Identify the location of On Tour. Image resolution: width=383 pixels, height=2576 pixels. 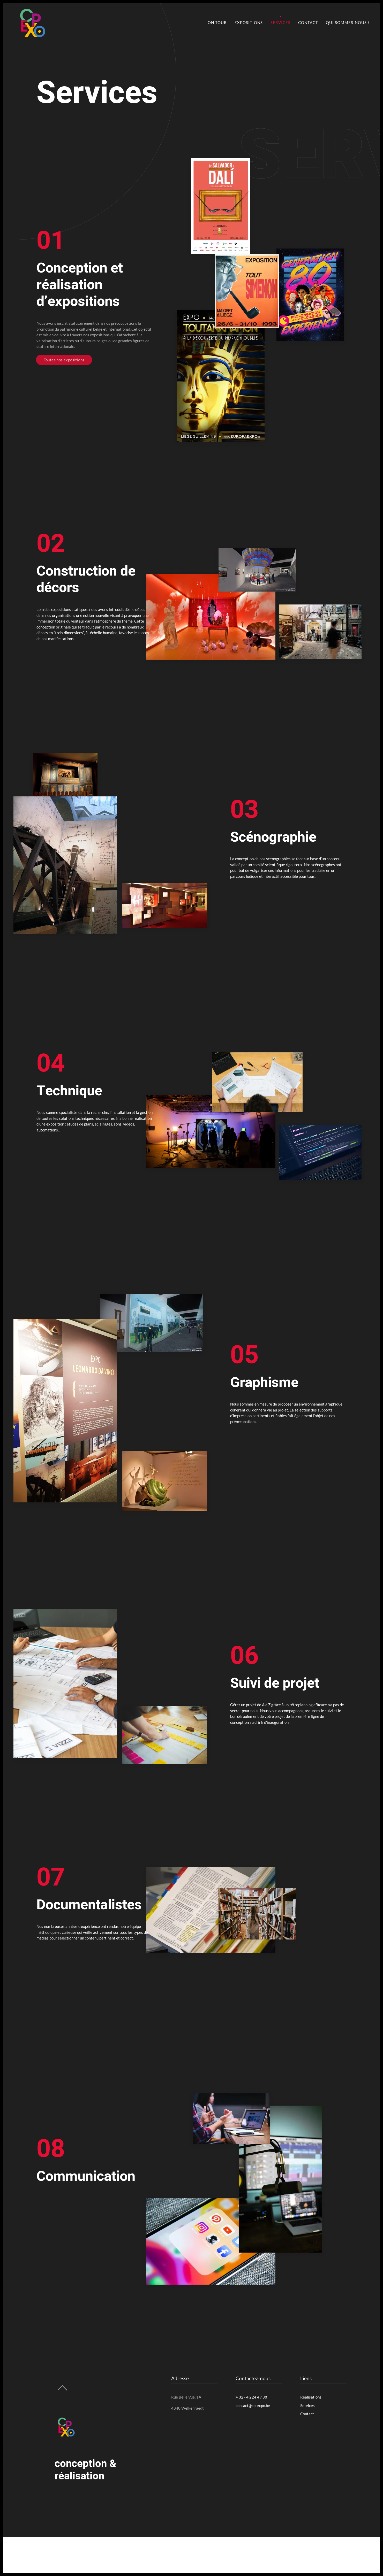
(217, 22).